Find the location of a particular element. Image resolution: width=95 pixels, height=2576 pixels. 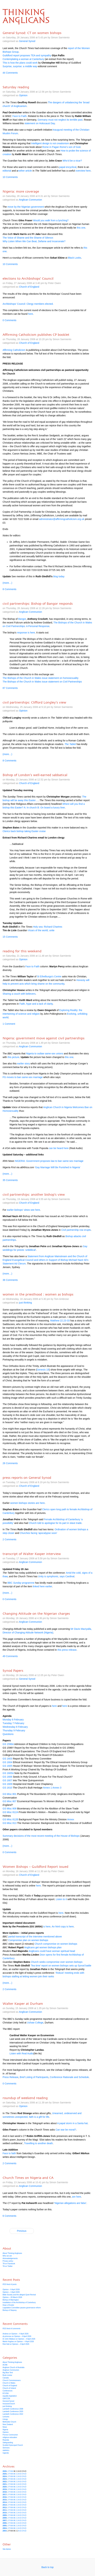

Martin Hughes Opinion – 4 April 2026 is located at coordinates (18, 2341).